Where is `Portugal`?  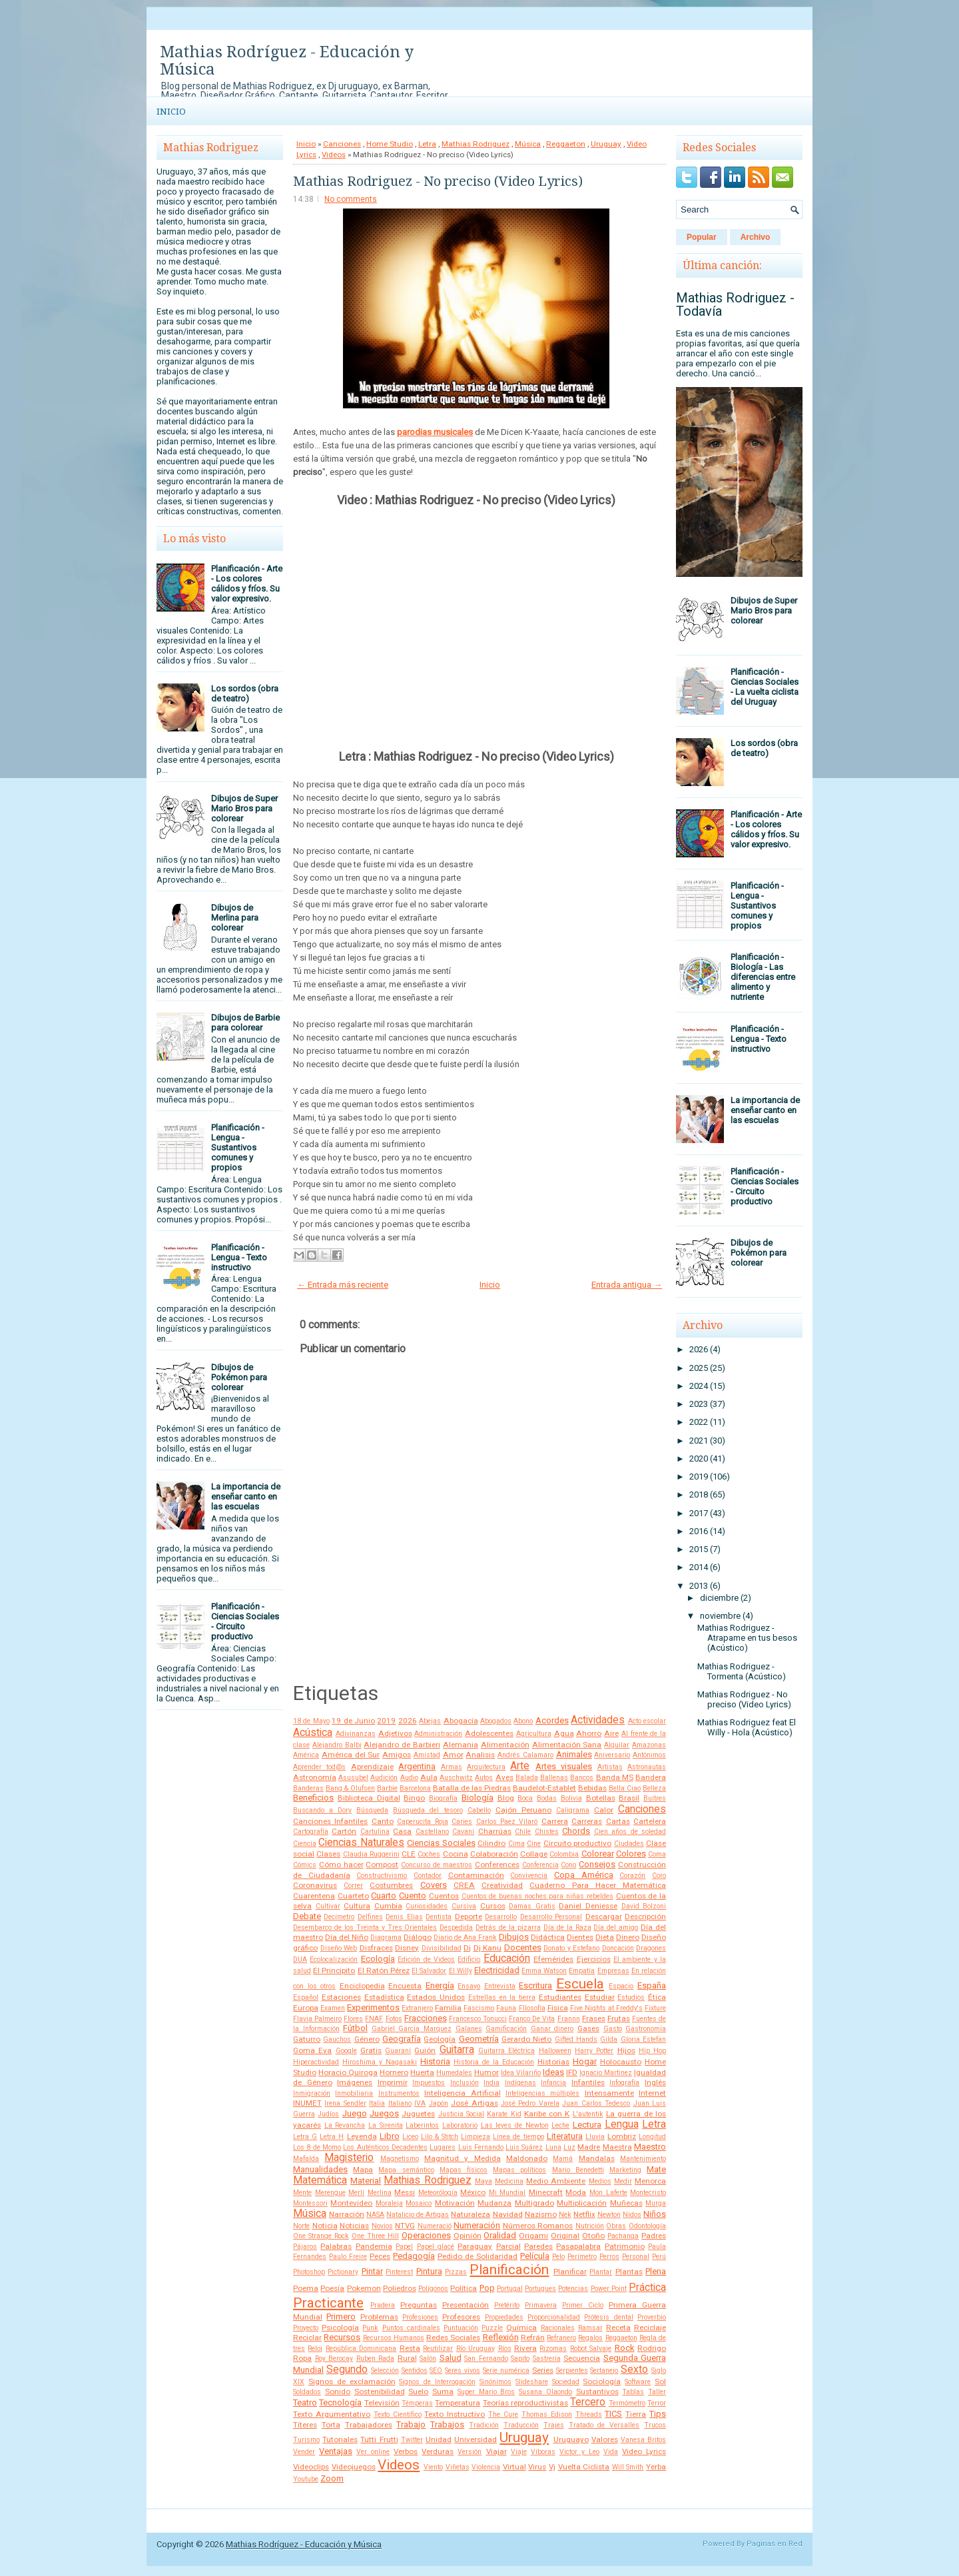 Portugal is located at coordinates (510, 2288).